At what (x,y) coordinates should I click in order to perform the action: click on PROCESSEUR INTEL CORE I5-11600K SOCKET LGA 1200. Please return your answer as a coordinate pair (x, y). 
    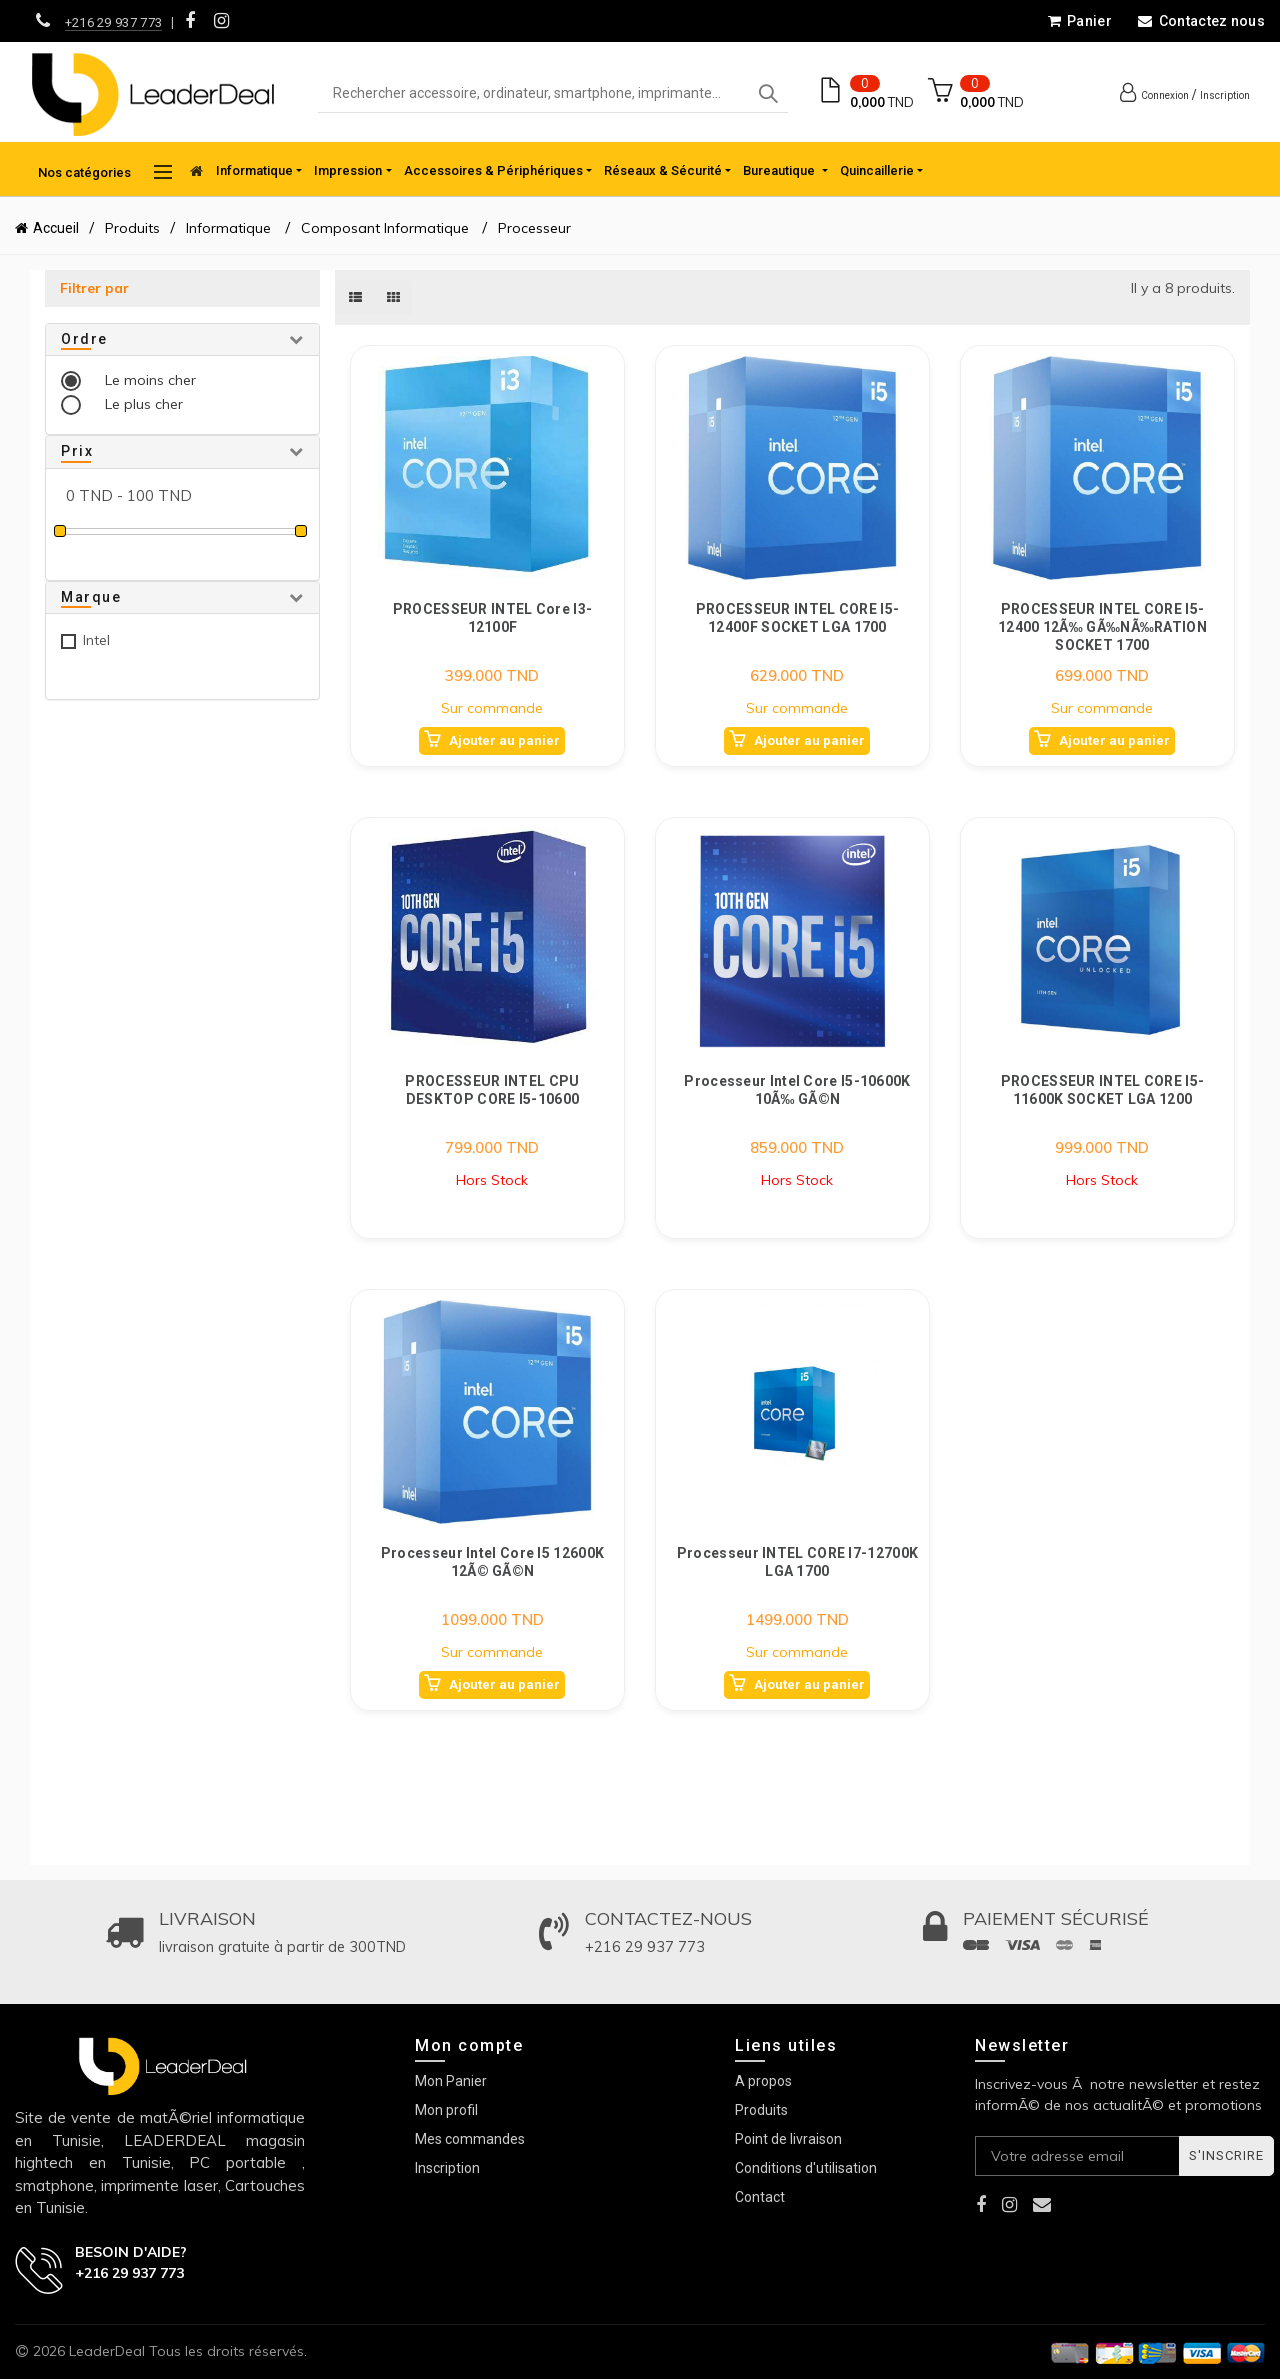
    Looking at the image, I should click on (1103, 1090).